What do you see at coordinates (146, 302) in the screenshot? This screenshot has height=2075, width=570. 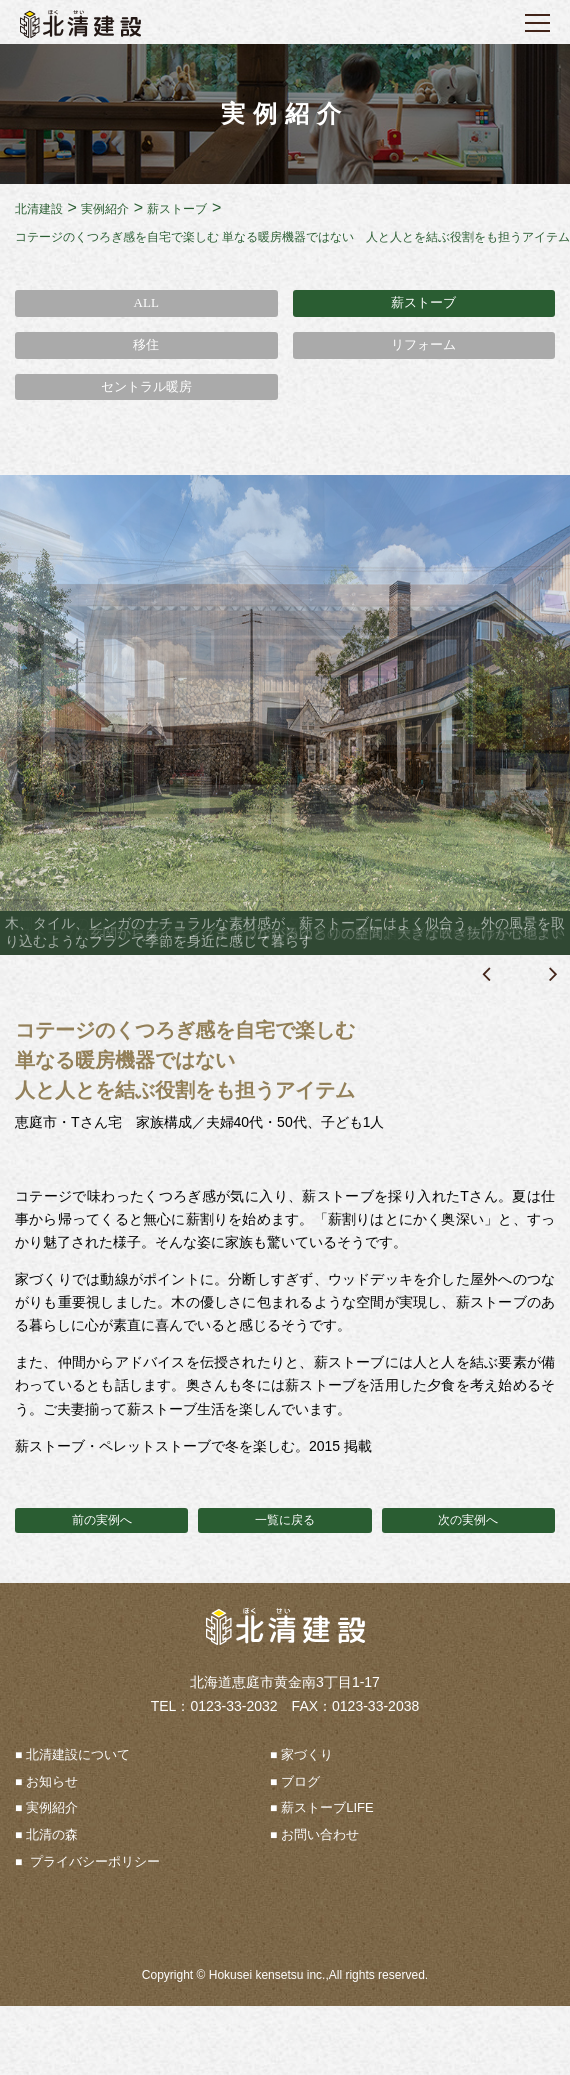 I see `ALL` at bounding box center [146, 302].